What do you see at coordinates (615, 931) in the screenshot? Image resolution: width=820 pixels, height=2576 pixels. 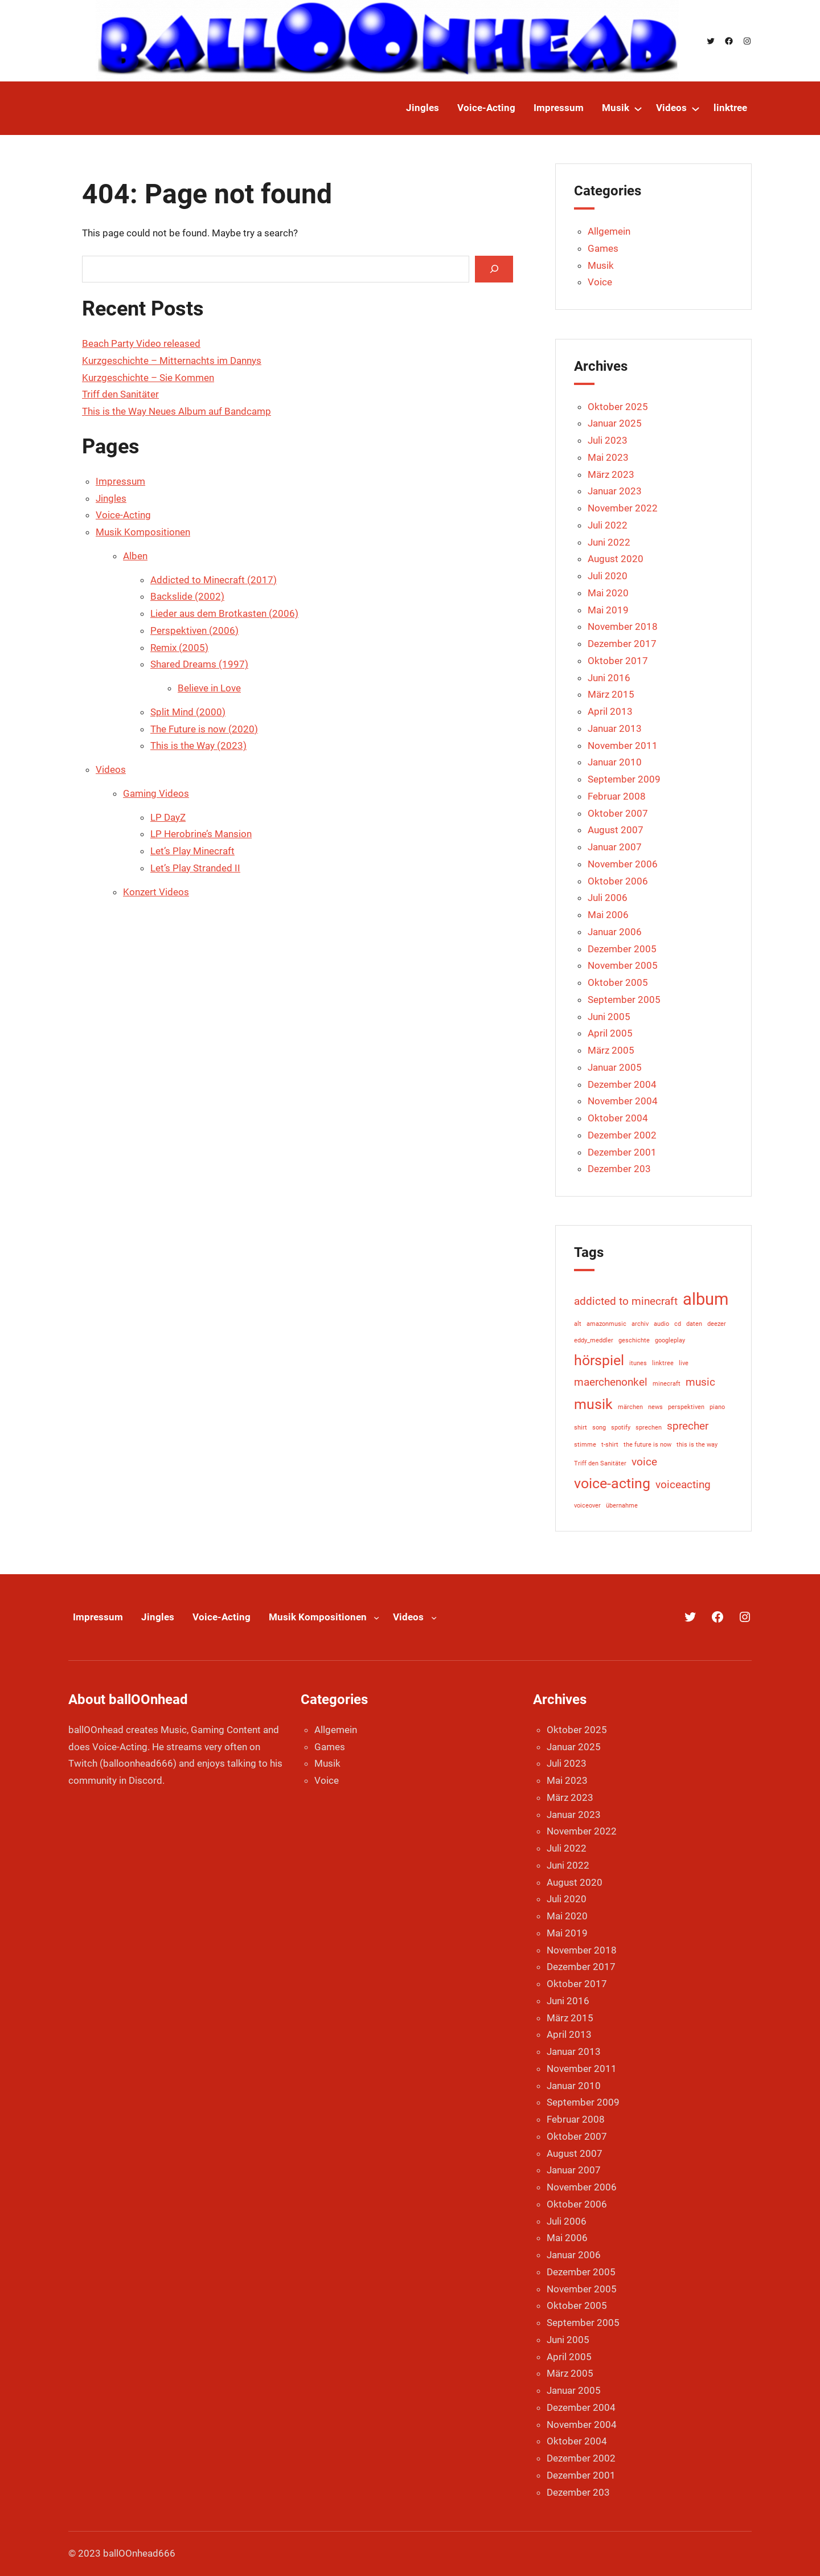 I see `Januar 2006` at bounding box center [615, 931].